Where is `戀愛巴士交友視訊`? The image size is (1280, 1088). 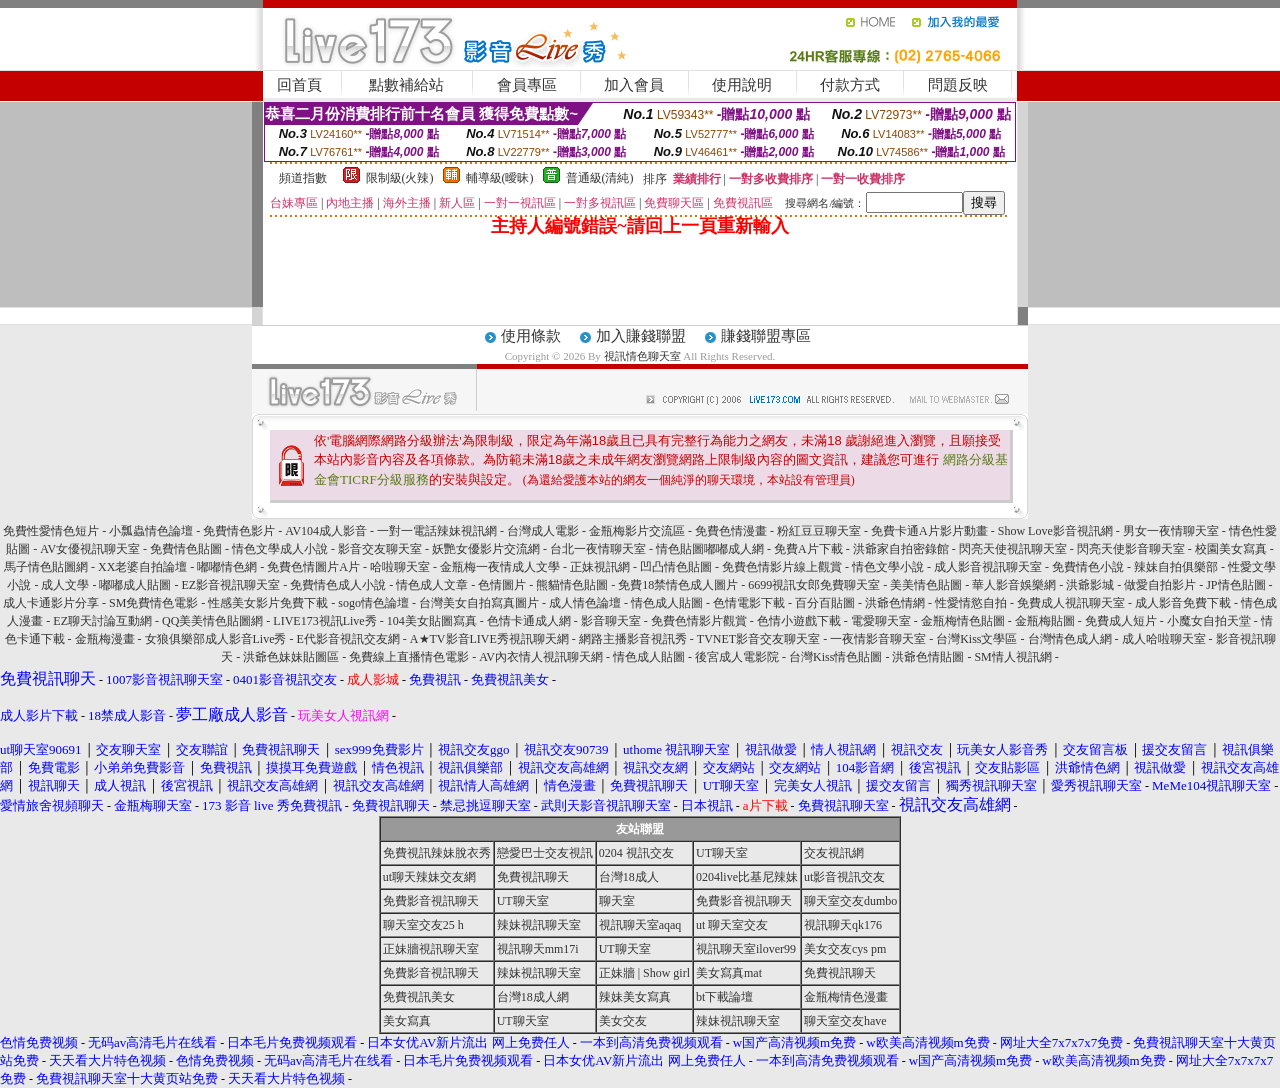 戀愛巴士交友視訊 is located at coordinates (545, 853).